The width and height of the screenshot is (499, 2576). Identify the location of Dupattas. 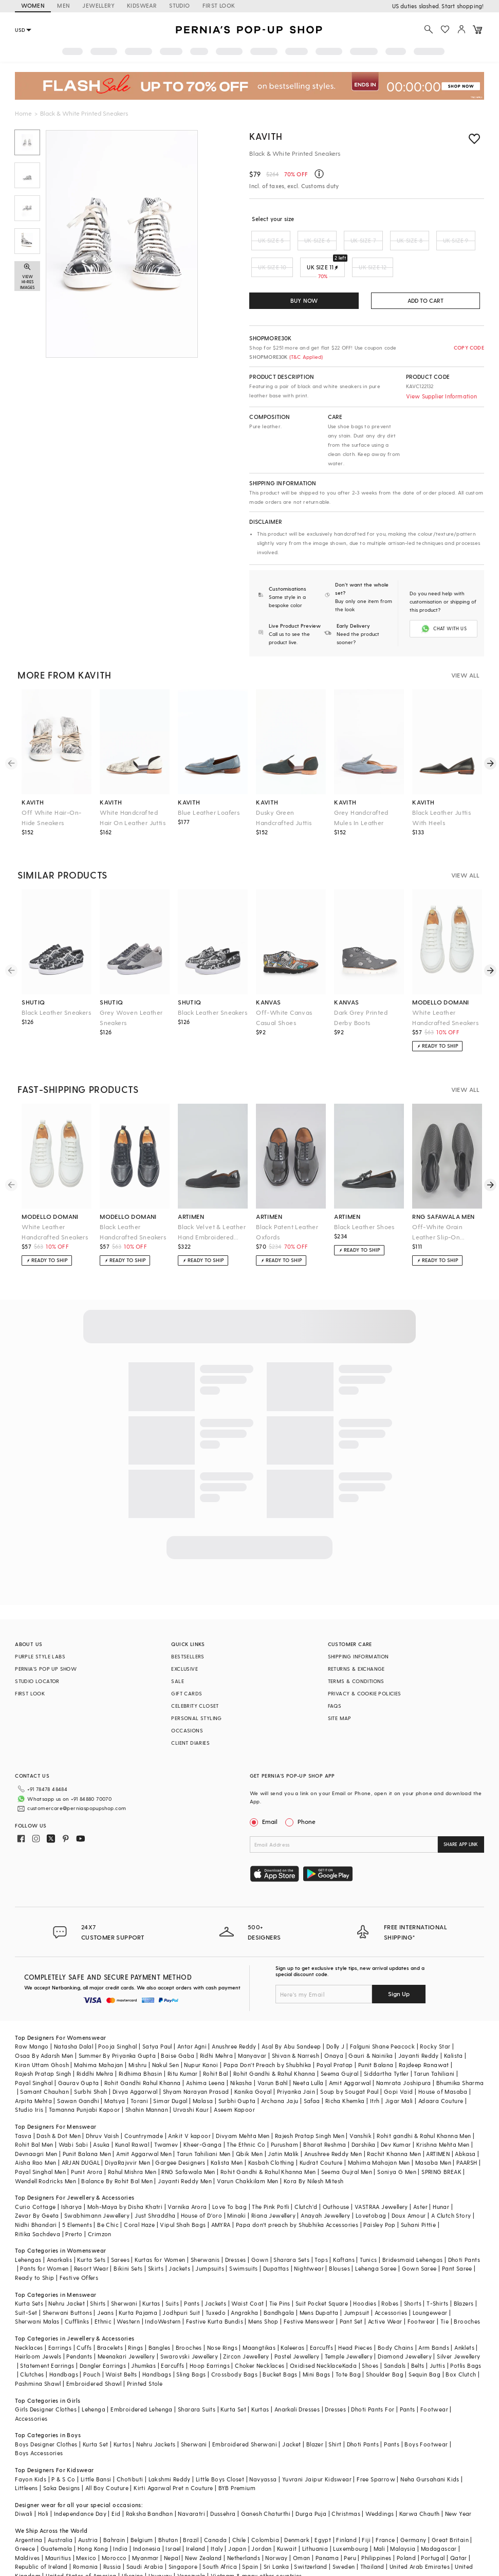
(276, 2243).